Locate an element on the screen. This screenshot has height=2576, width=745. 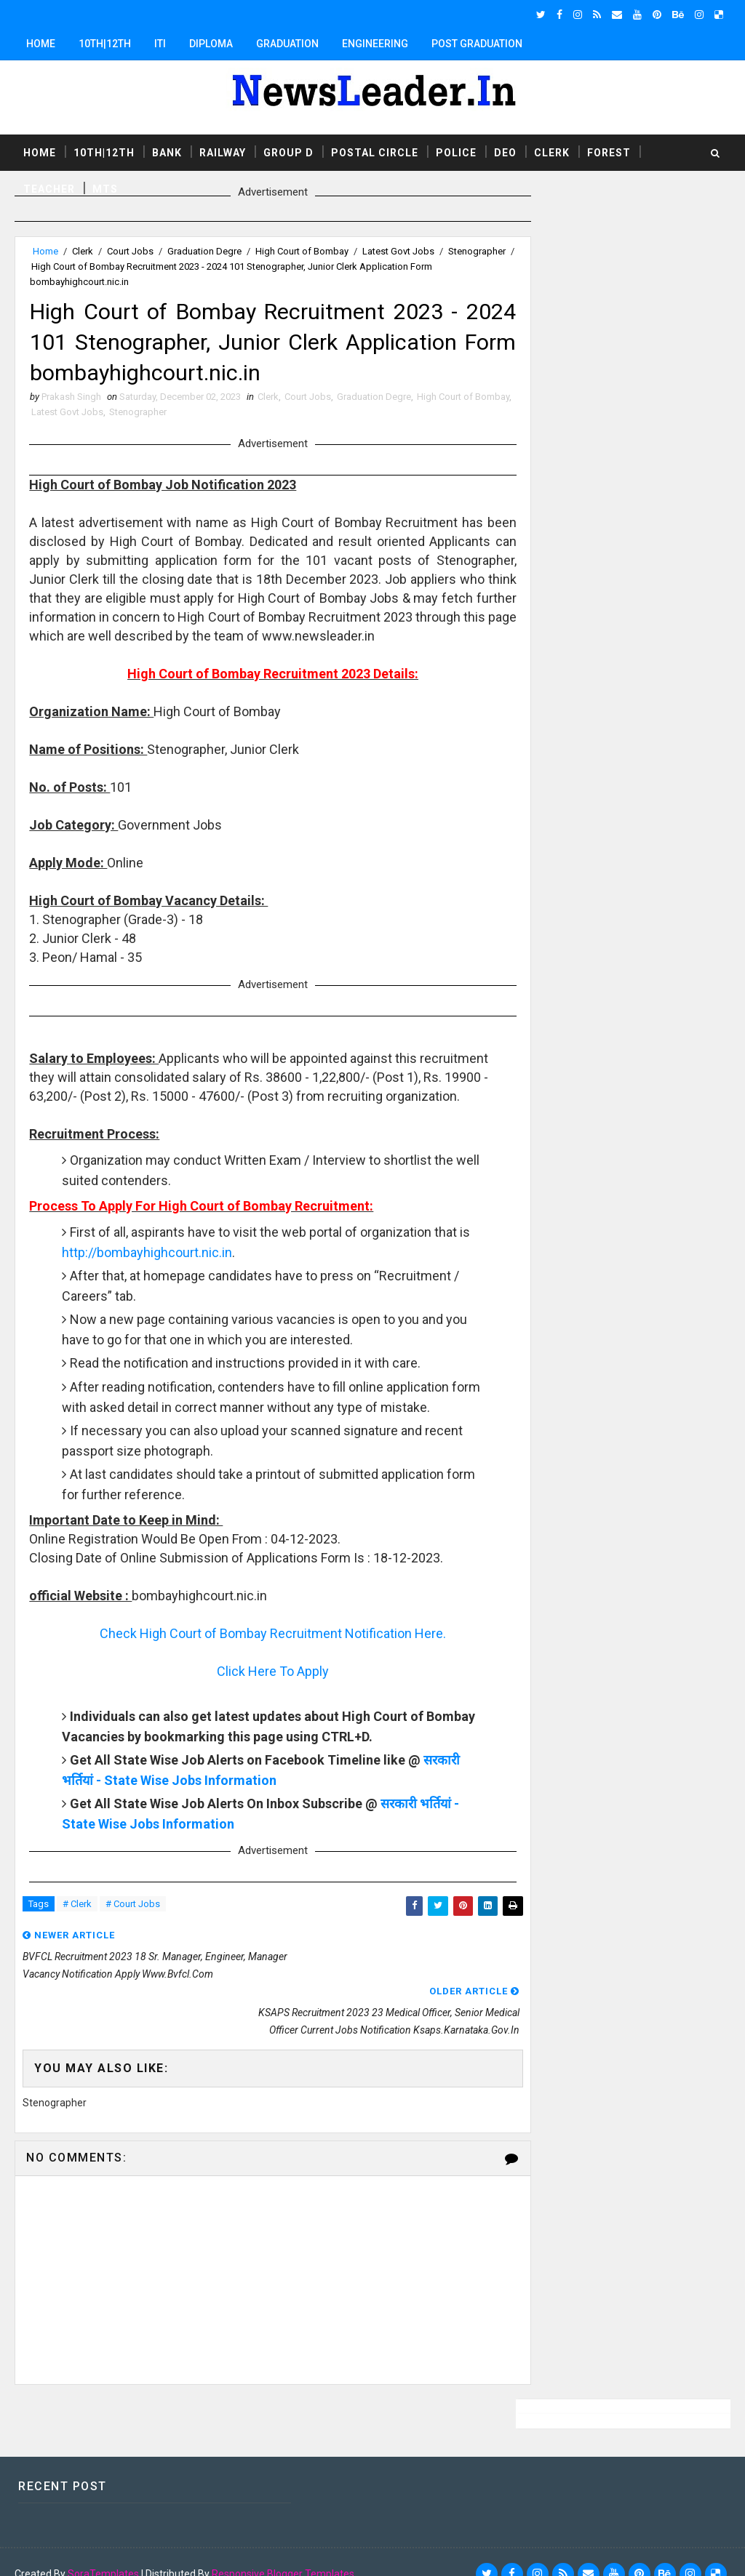
Teacher is located at coordinates (49, 188).